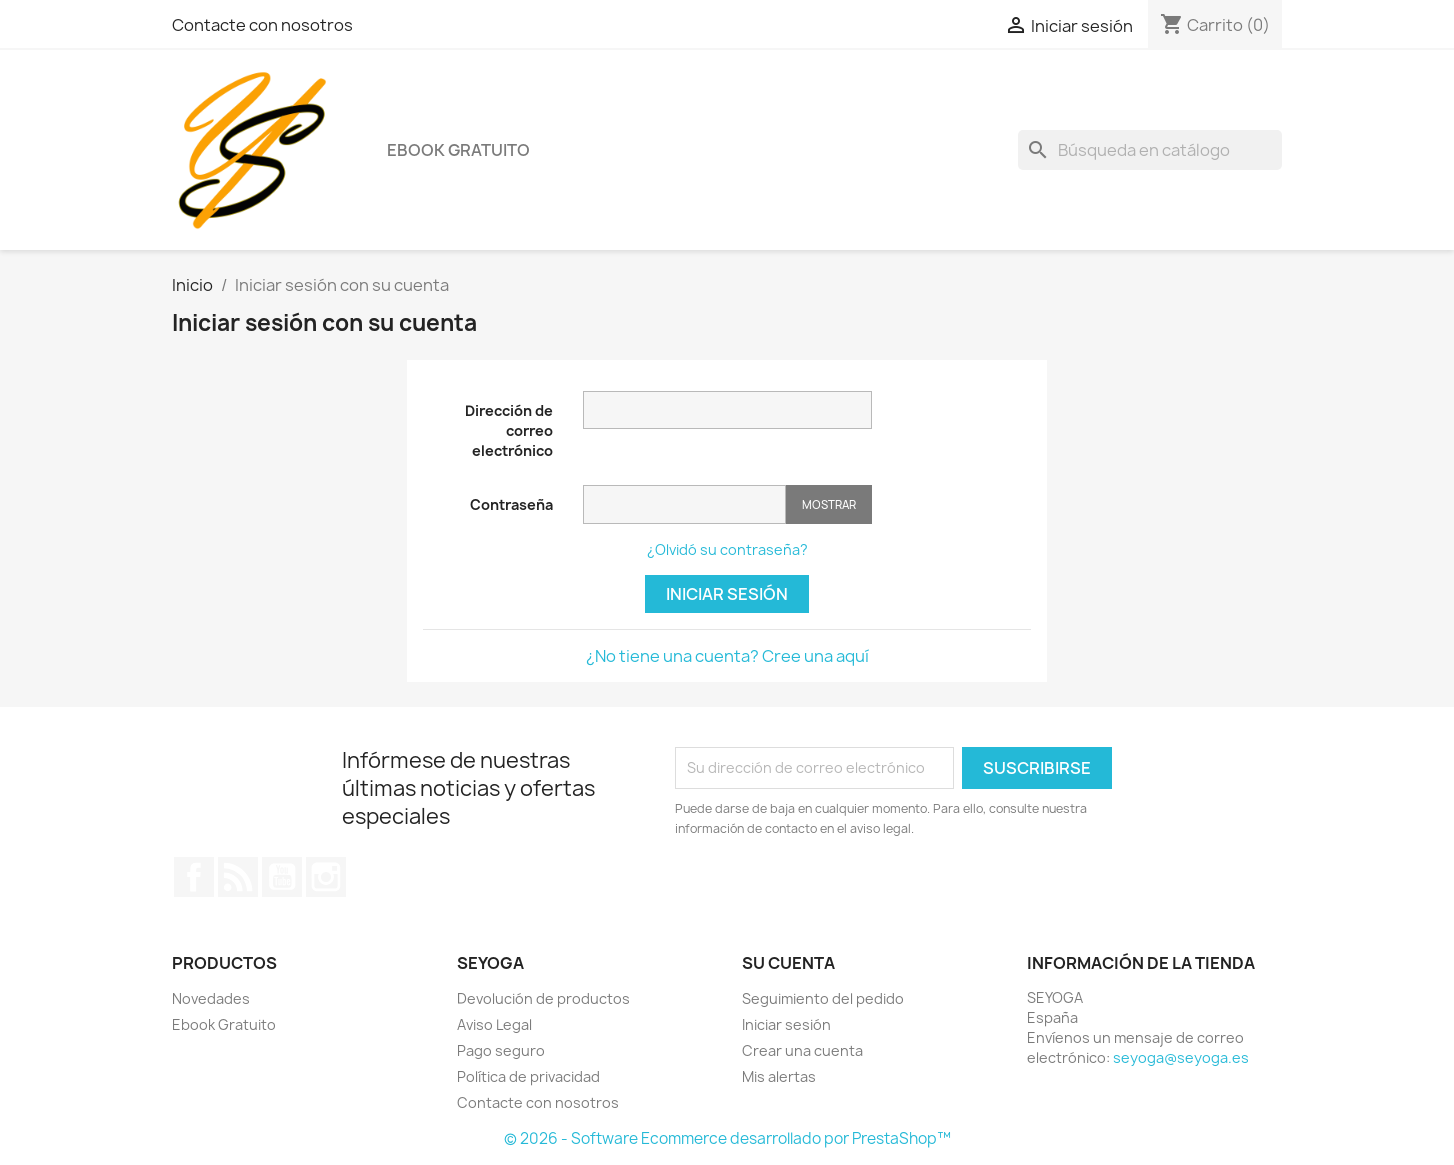 This screenshot has height=1165, width=1454. I want to click on ¿No tiene una cuenta? Cree una aquí, so click(727, 656).